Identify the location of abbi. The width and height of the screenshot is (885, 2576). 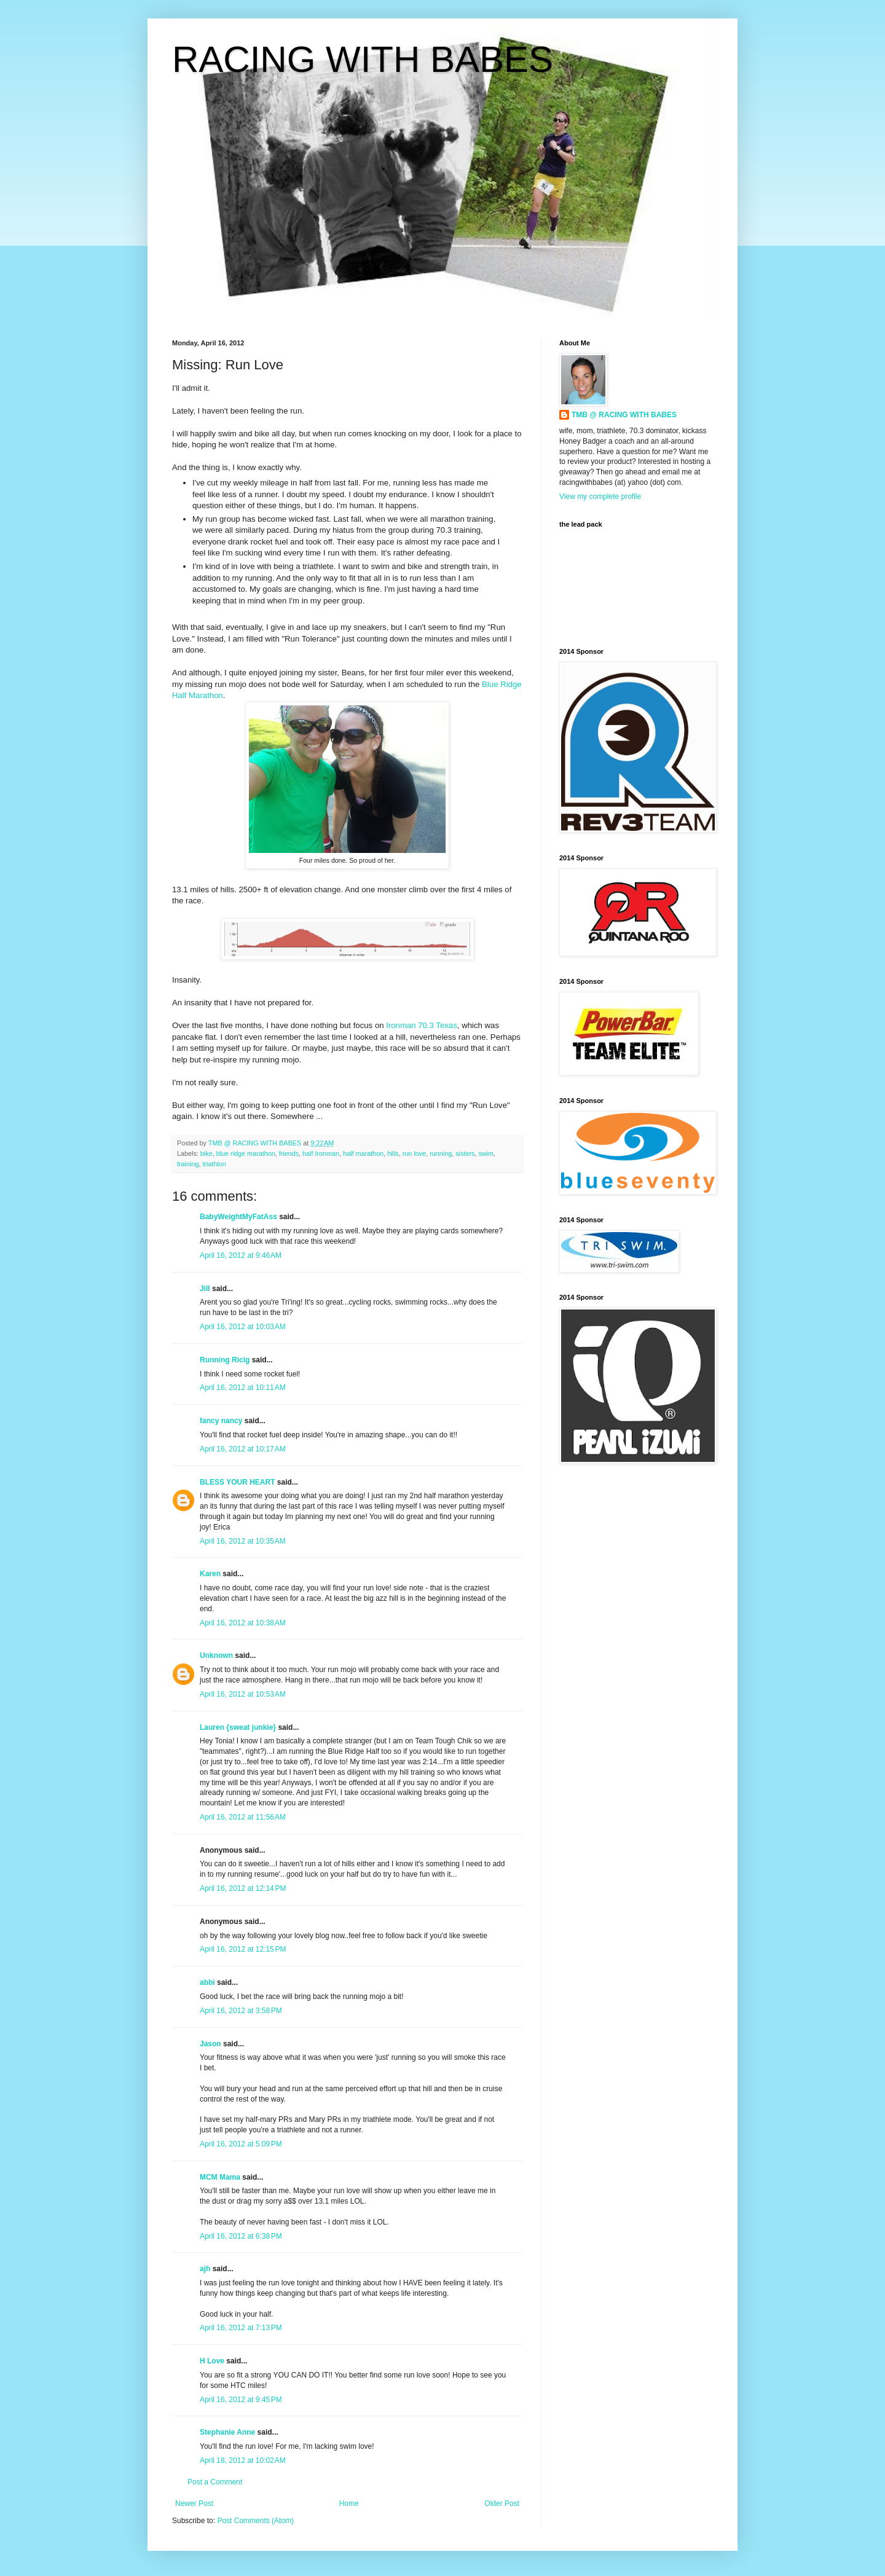
(207, 1982).